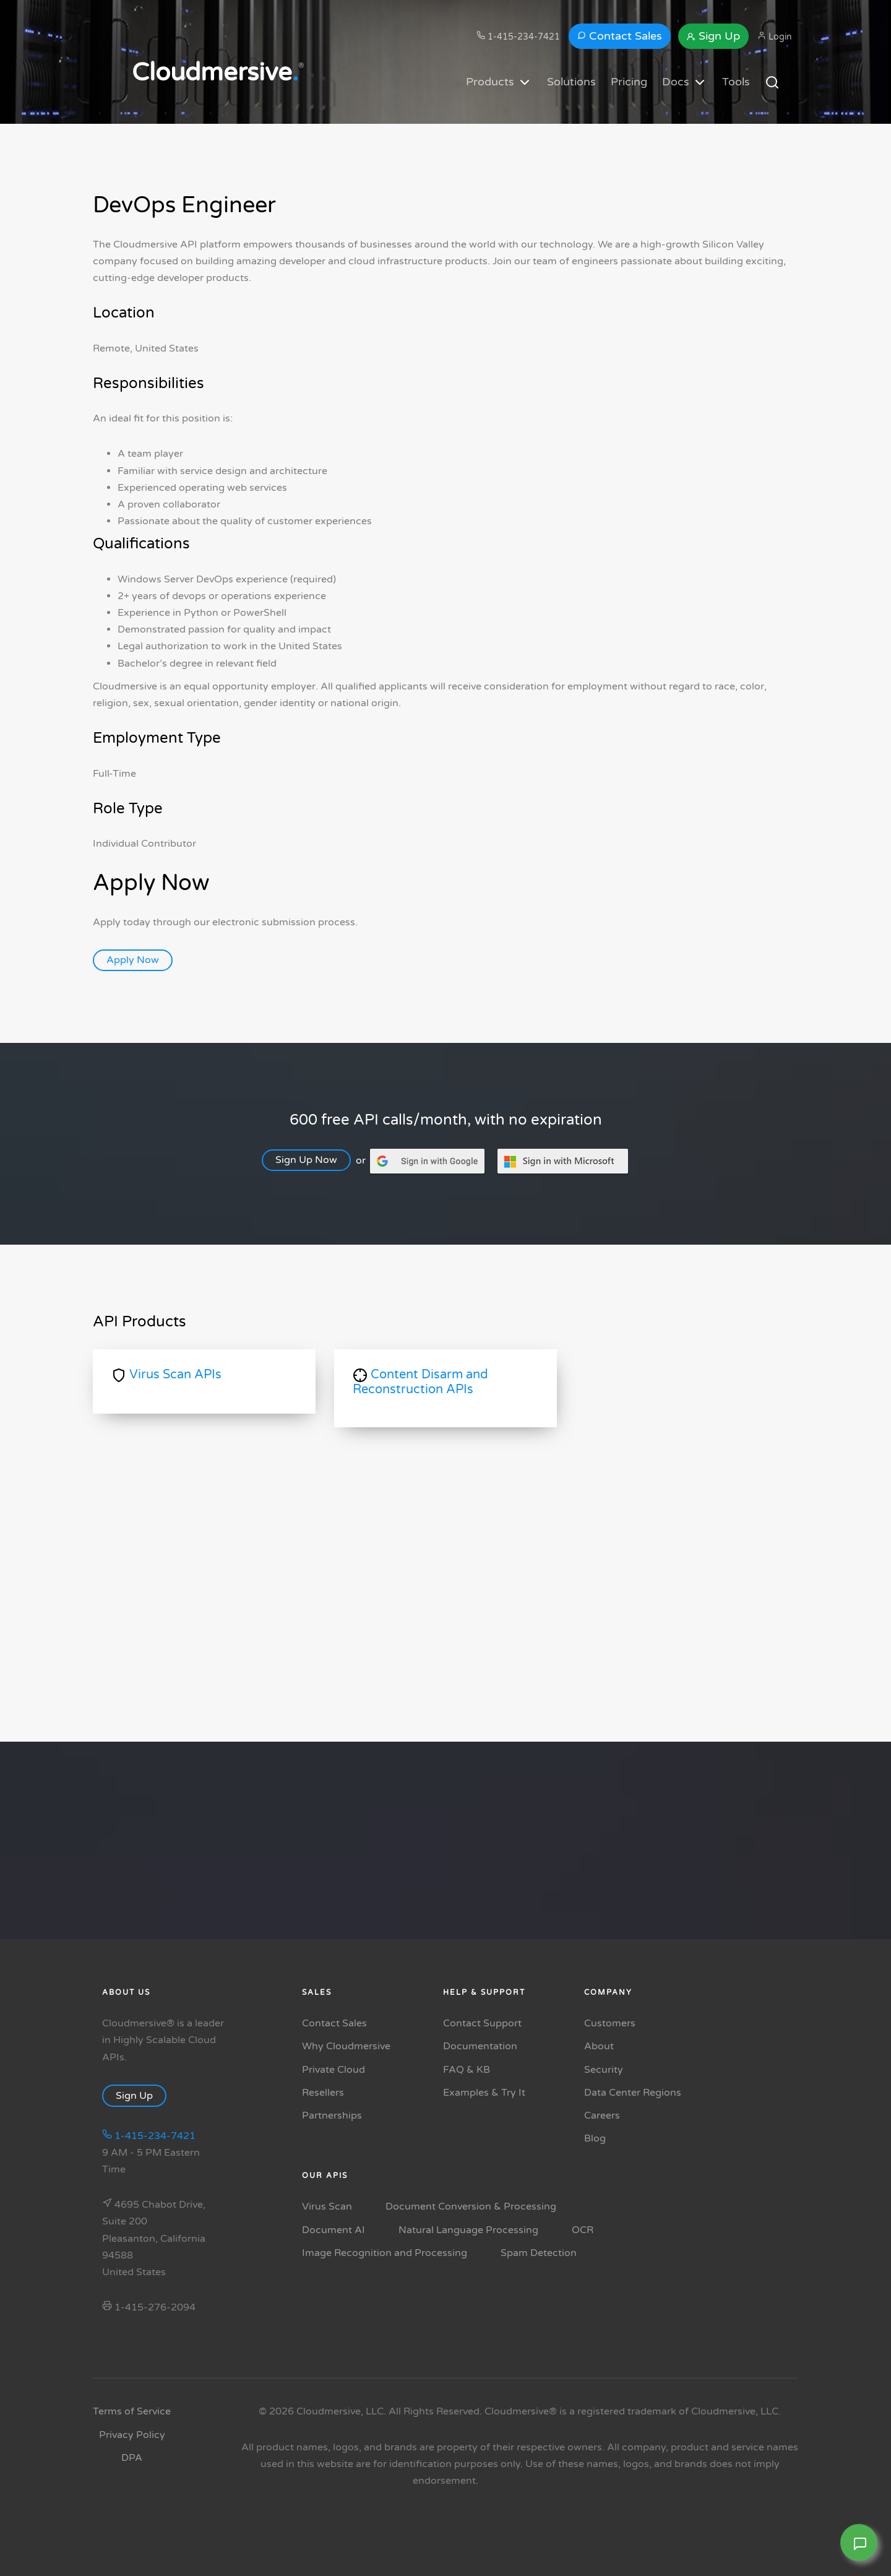 This screenshot has height=2576, width=891. Describe the element at coordinates (632, 2092) in the screenshot. I see `Data Center Regions` at that location.